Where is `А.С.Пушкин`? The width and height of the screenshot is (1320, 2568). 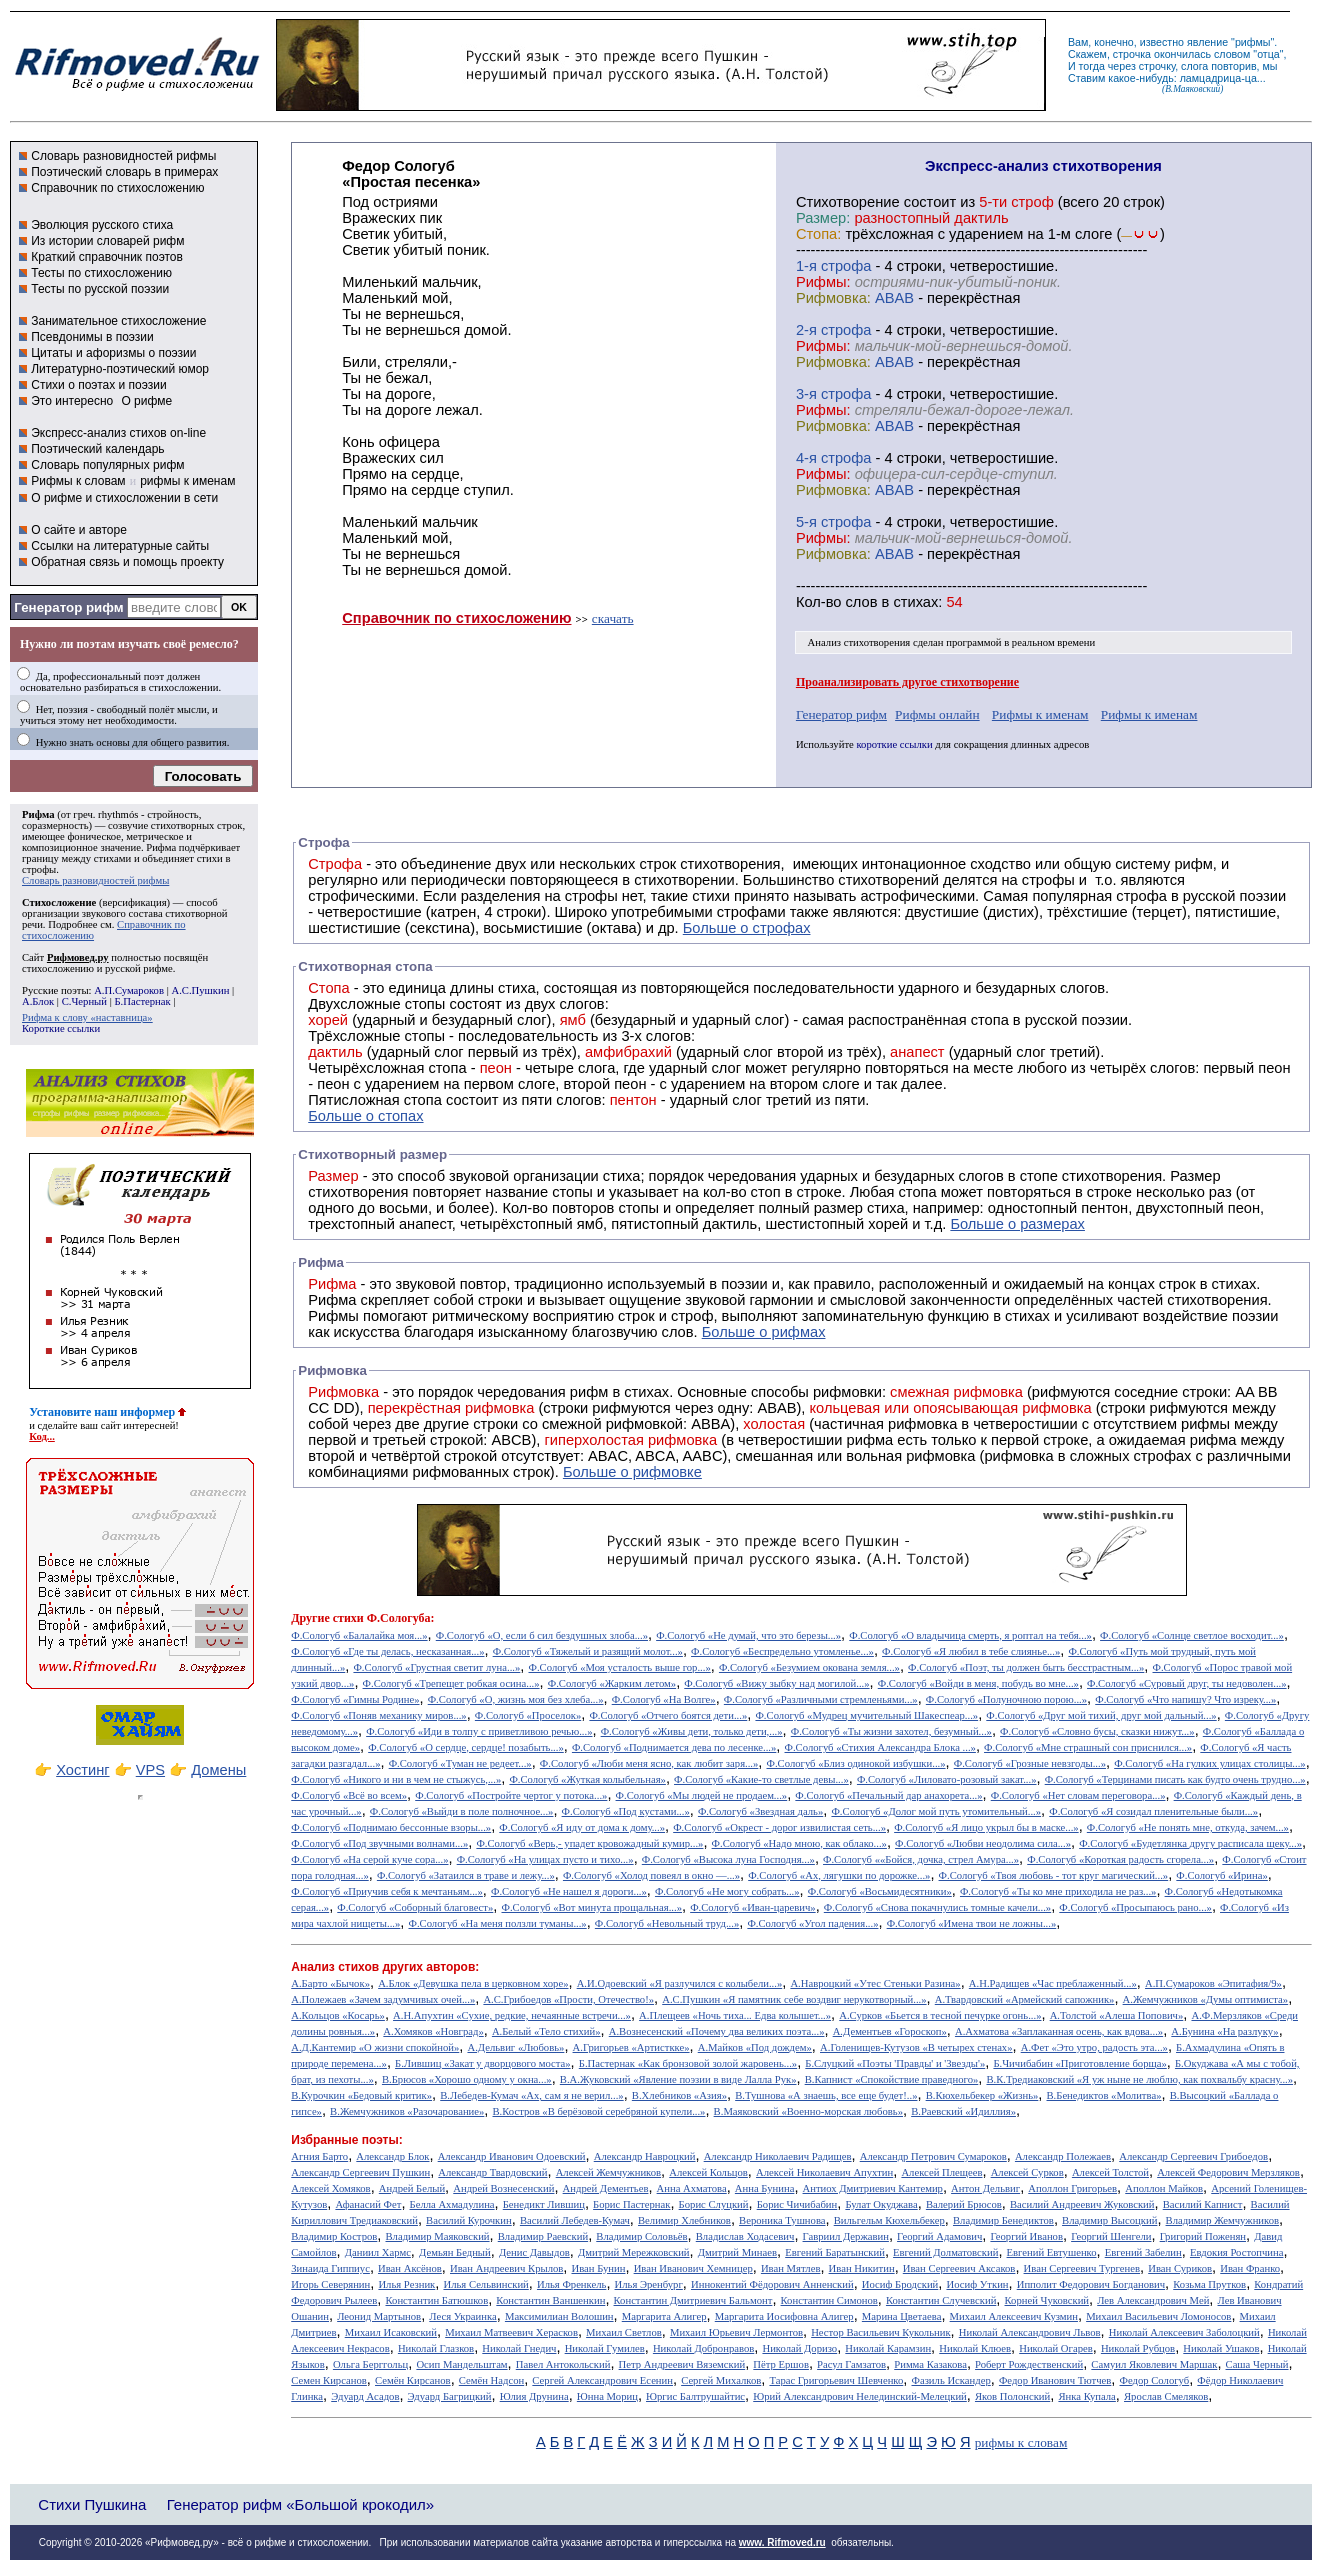 А.С.Пушкин is located at coordinates (200, 990).